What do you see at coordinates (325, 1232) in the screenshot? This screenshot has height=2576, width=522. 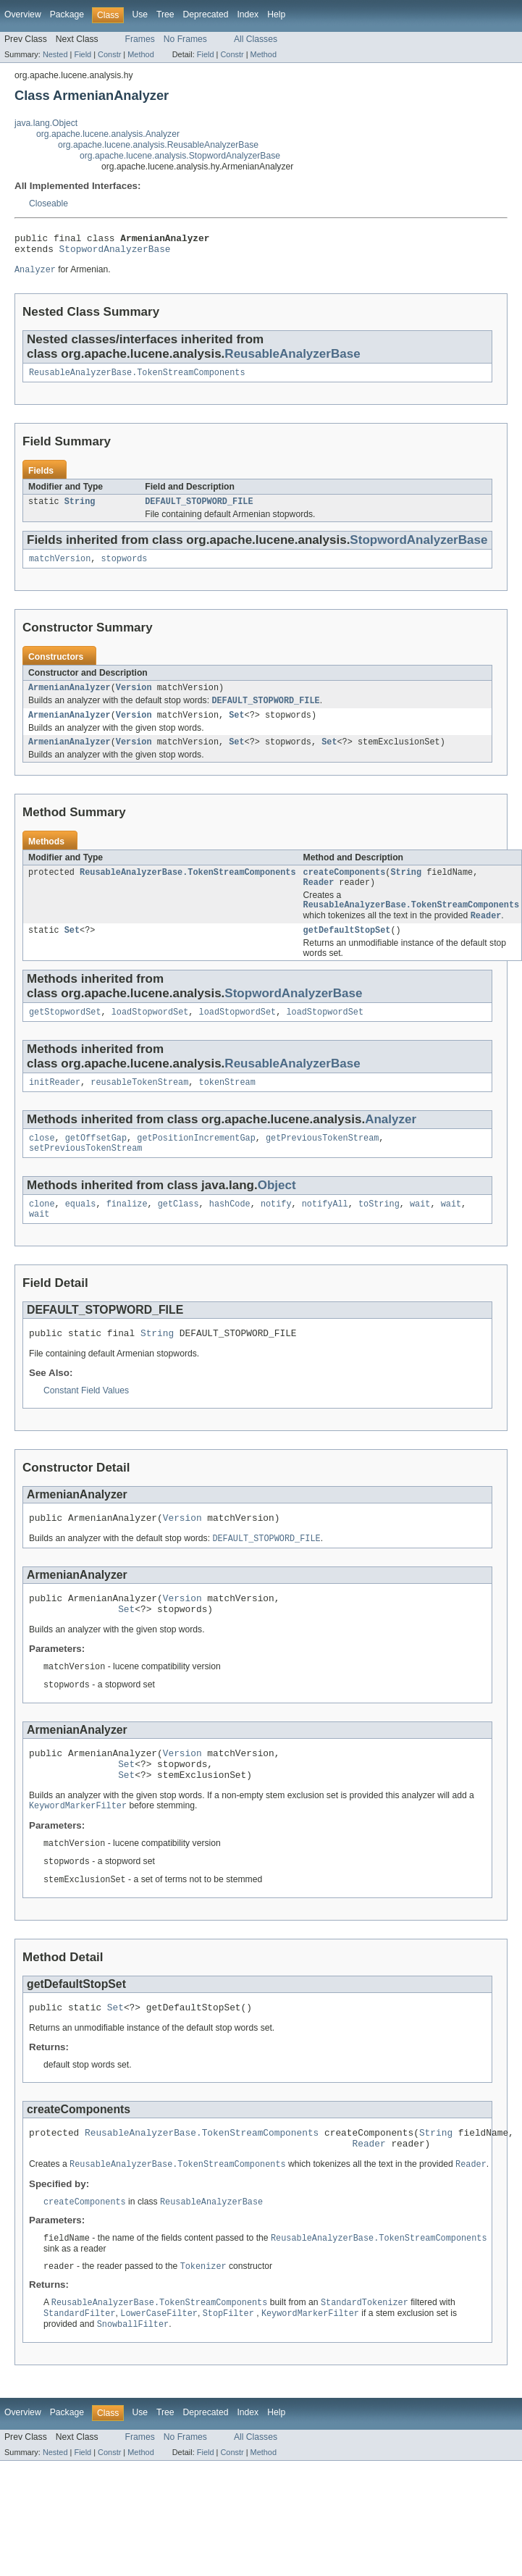 I see `notifyAll` at bounding box center [325, 1232].